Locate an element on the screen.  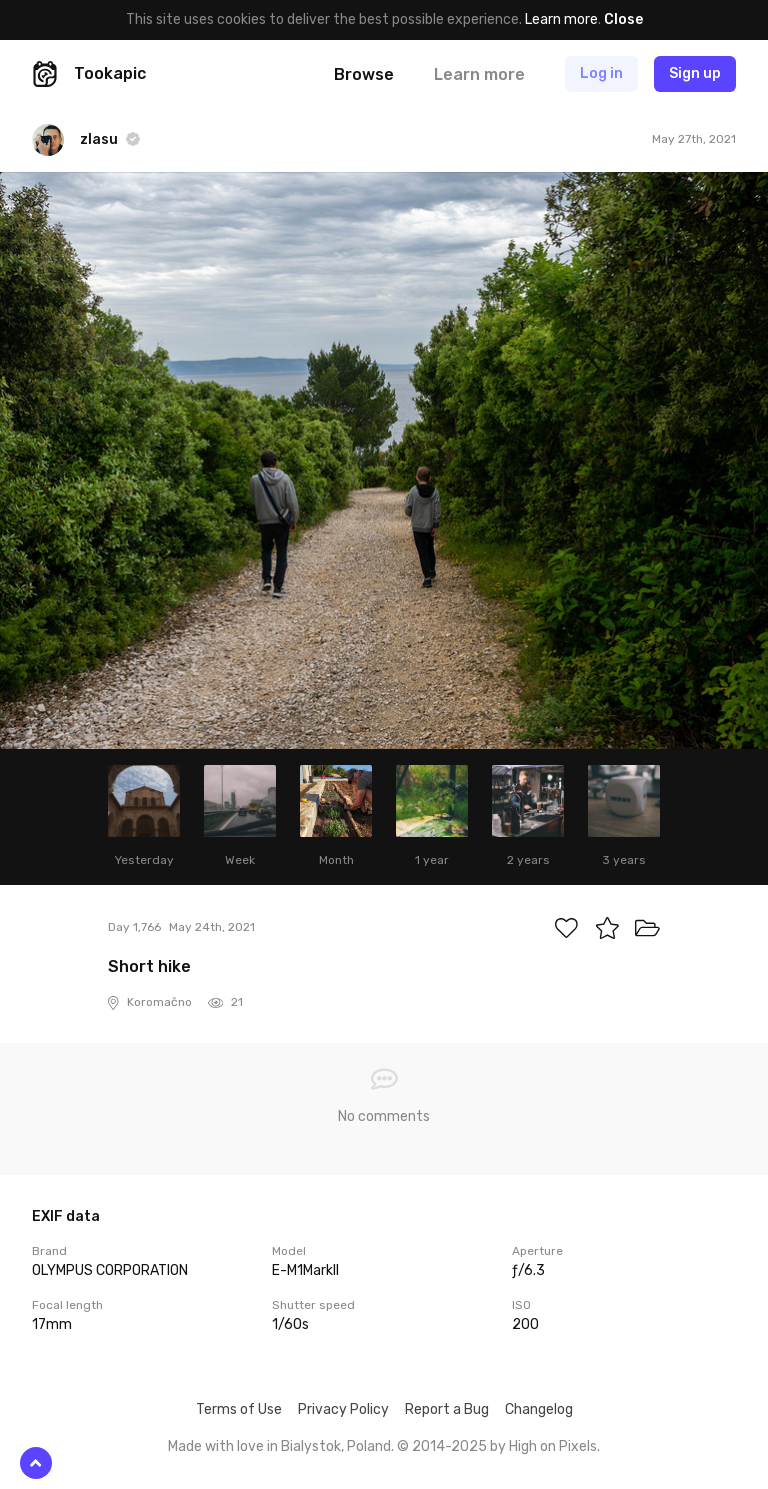
Learn more is located at coordinates (561, 19).